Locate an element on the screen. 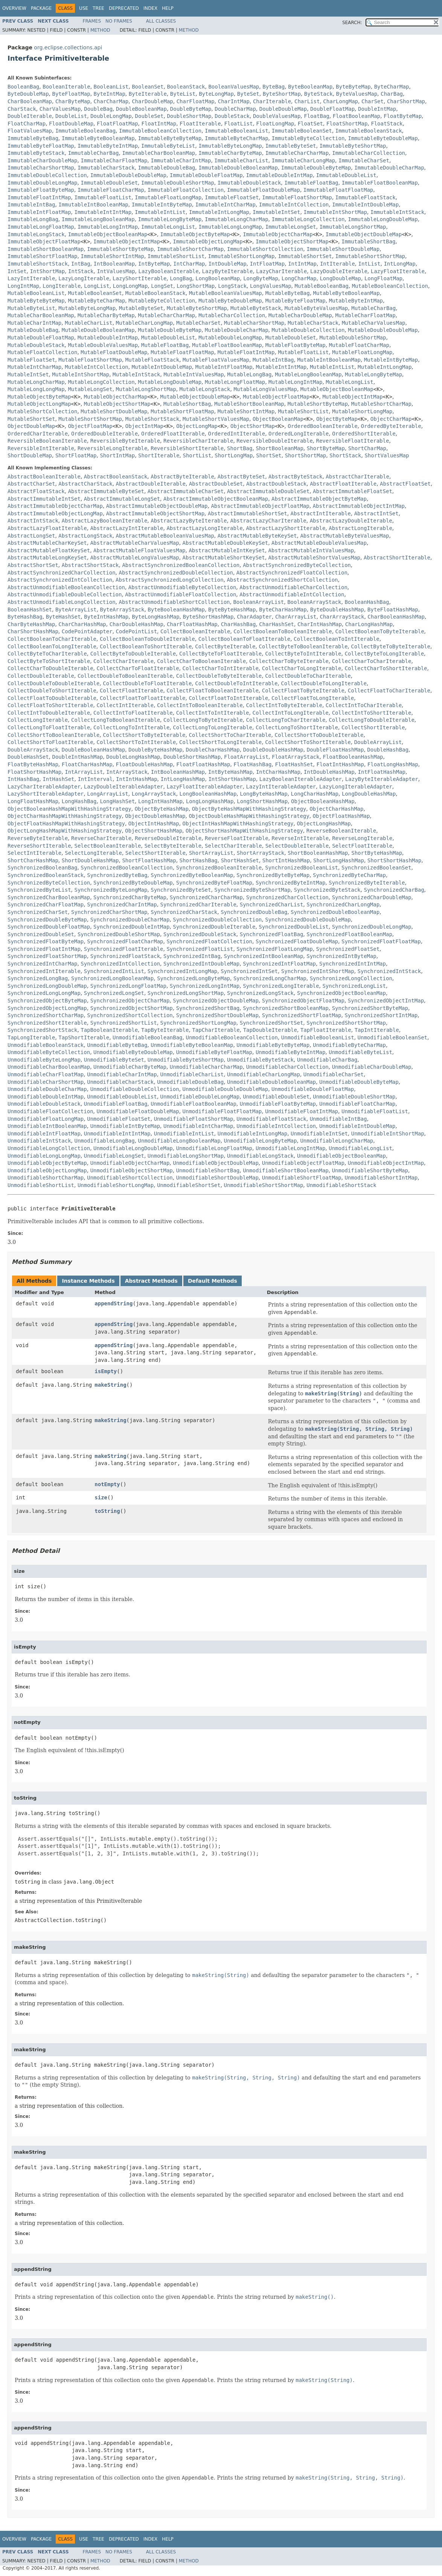 The height and width of the screenshot is (2576, 442). CollectIntToFloatIterable is located at coordinates (133, 713).